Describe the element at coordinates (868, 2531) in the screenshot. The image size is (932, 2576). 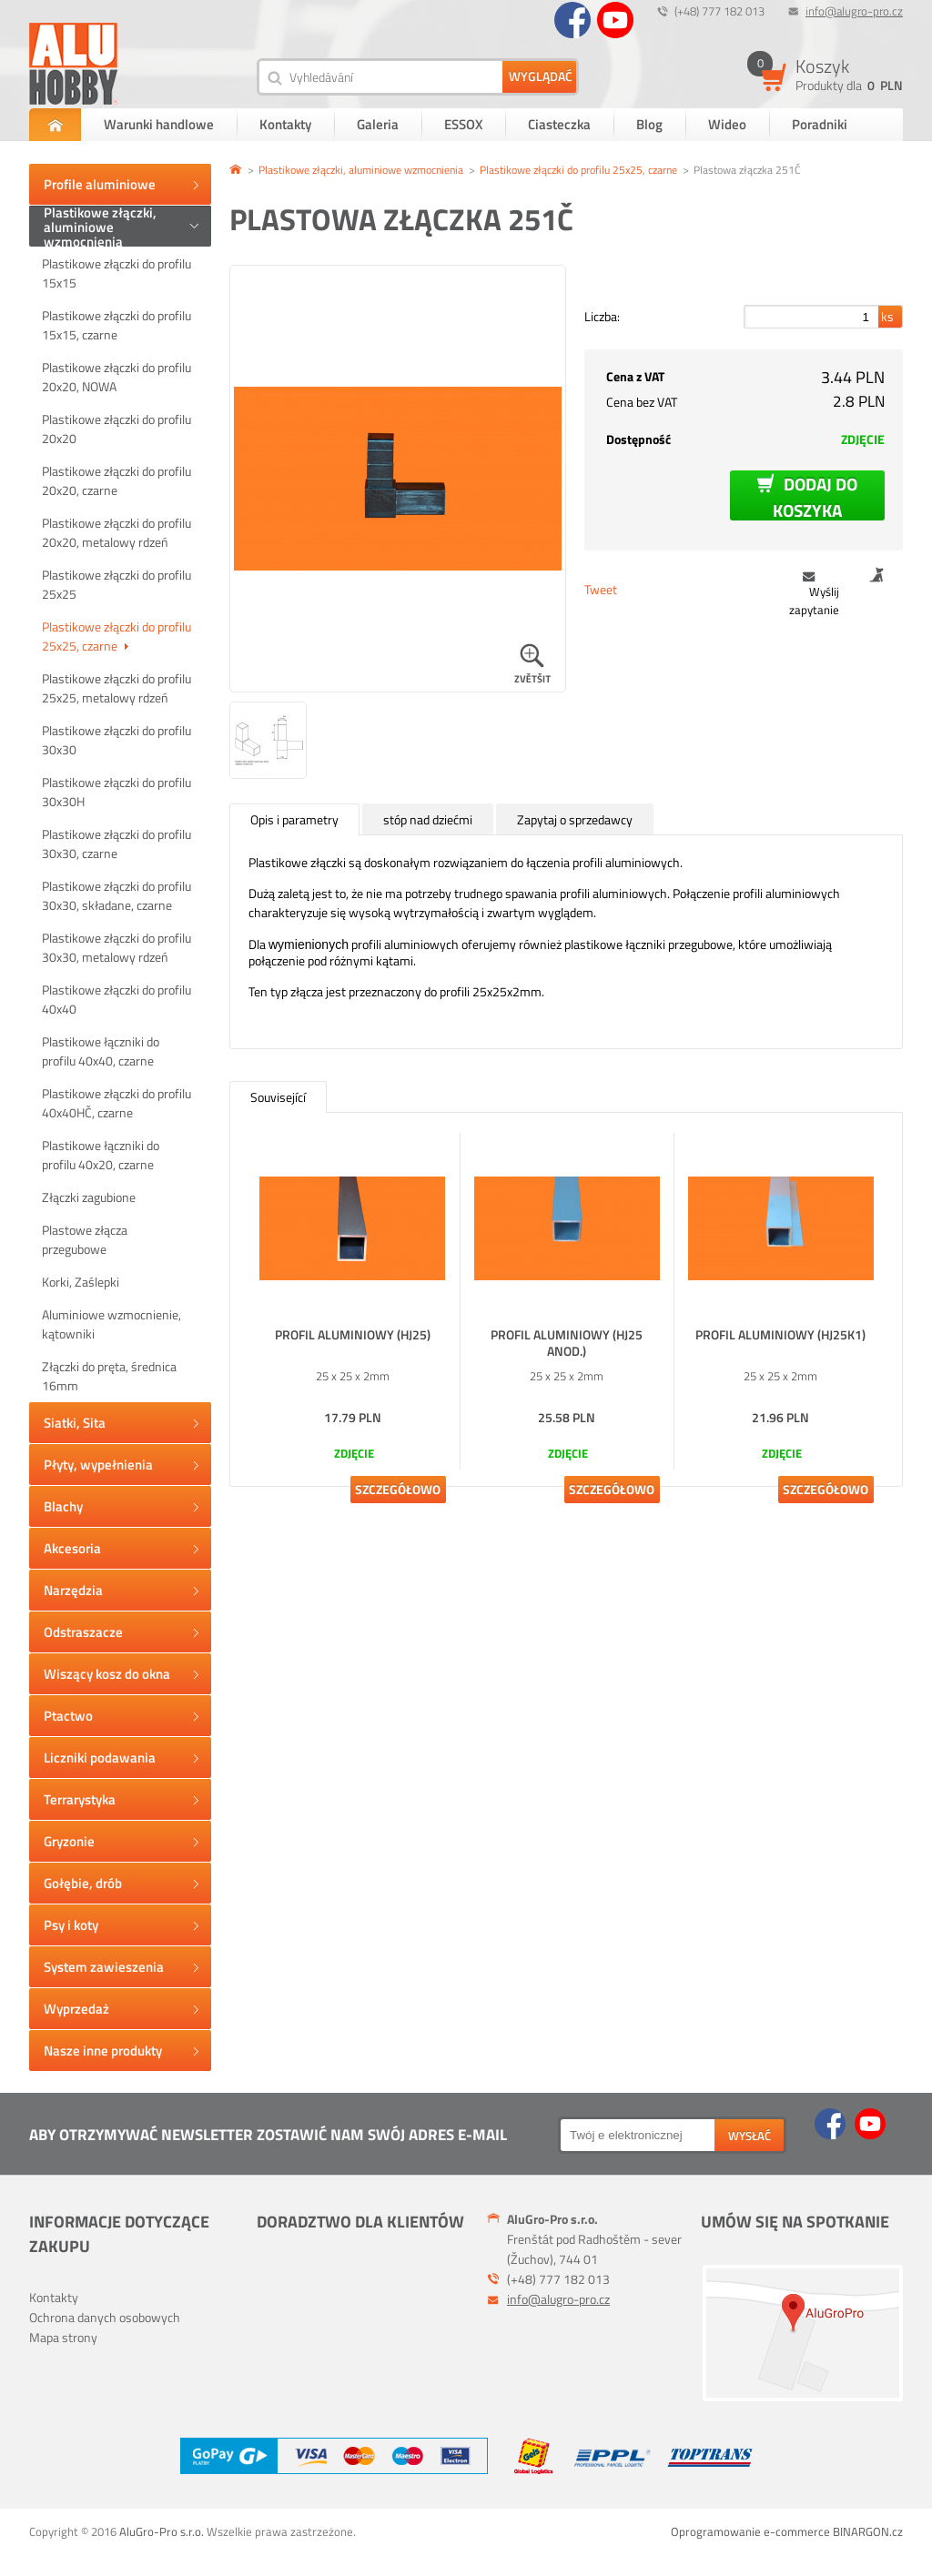
I see `BINARGON.cz` at that location.